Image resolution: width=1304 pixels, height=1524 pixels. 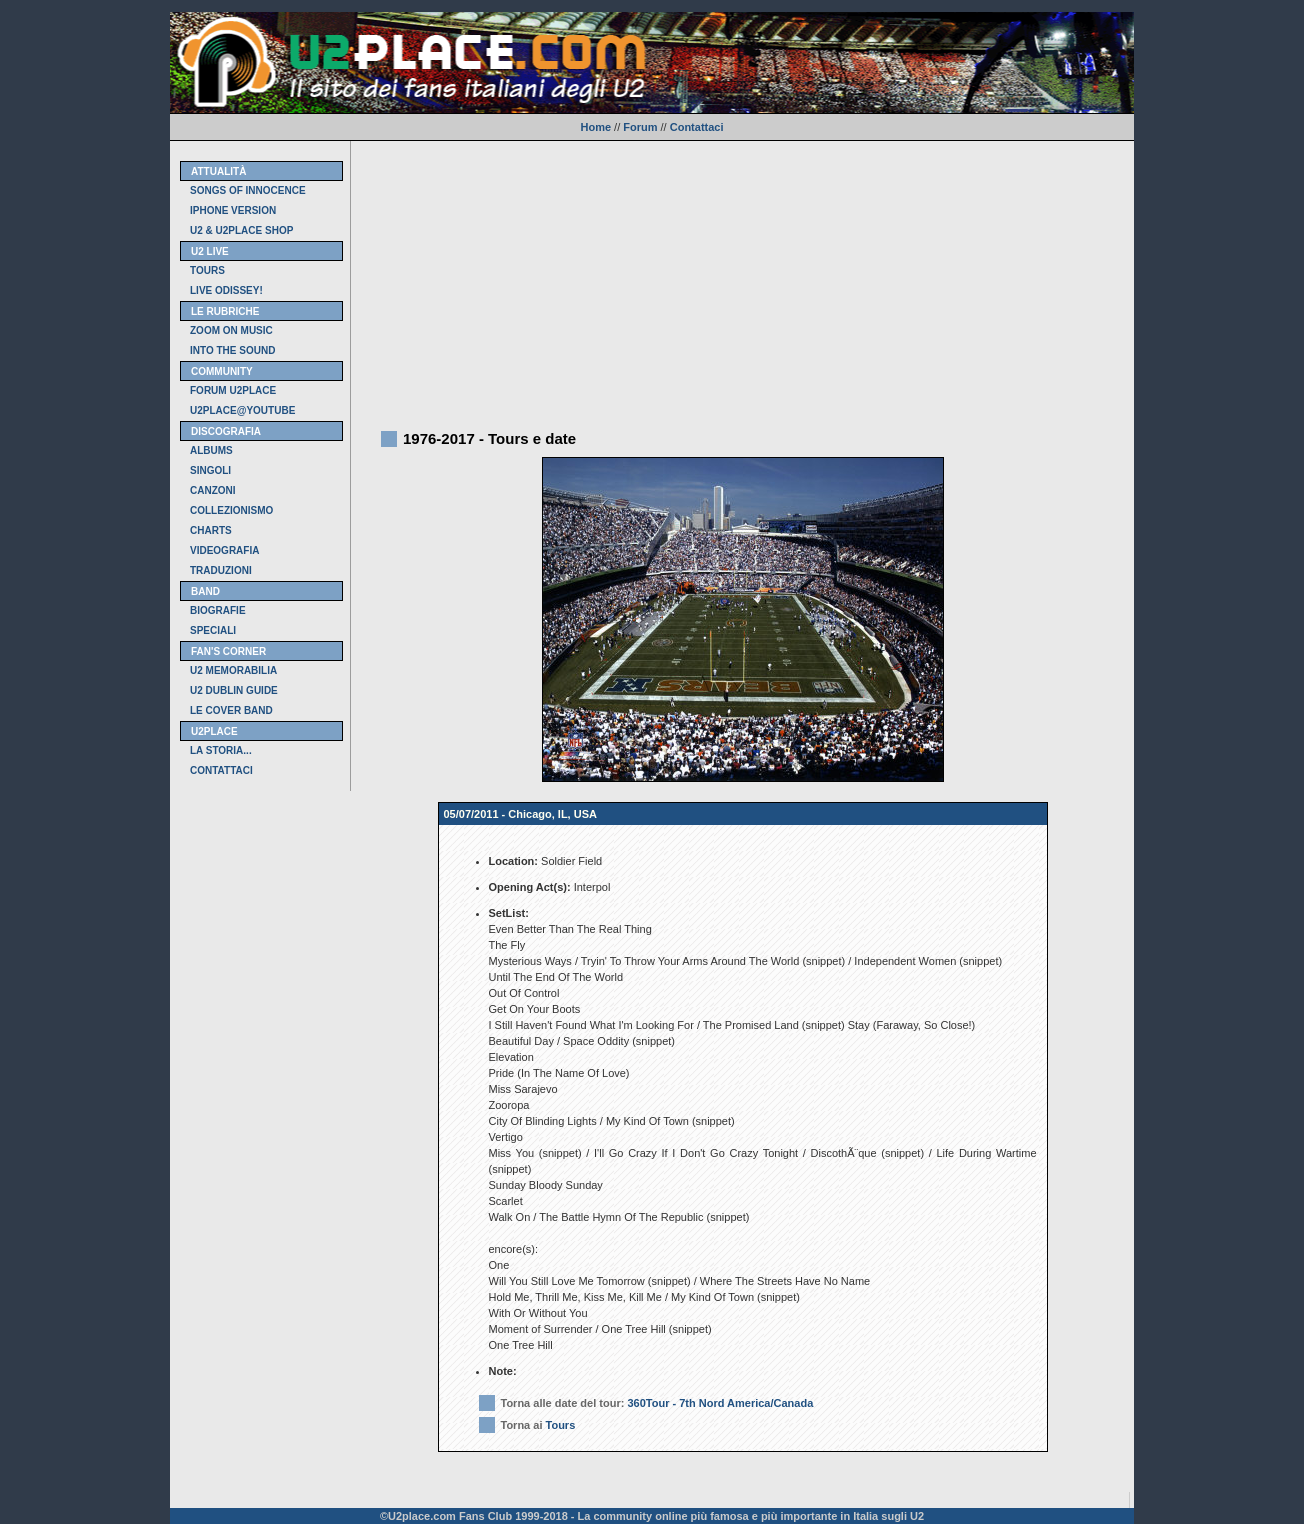 What do you see at coordinates (226, 290) in the screenshot?
I see `LIVE ODISSEY!` at bounding box center [226, 290].